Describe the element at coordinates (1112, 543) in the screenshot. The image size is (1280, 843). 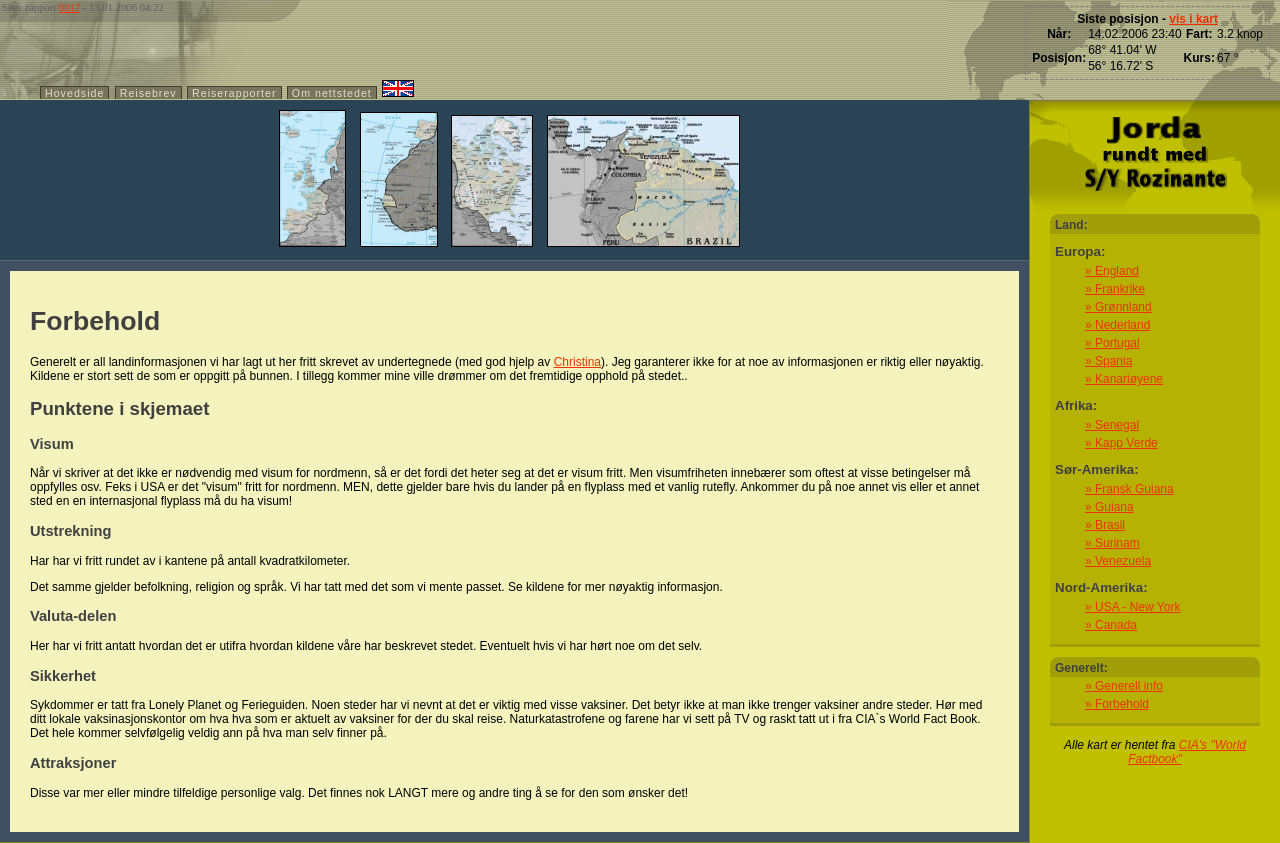
I see `» Surinam` at that location.